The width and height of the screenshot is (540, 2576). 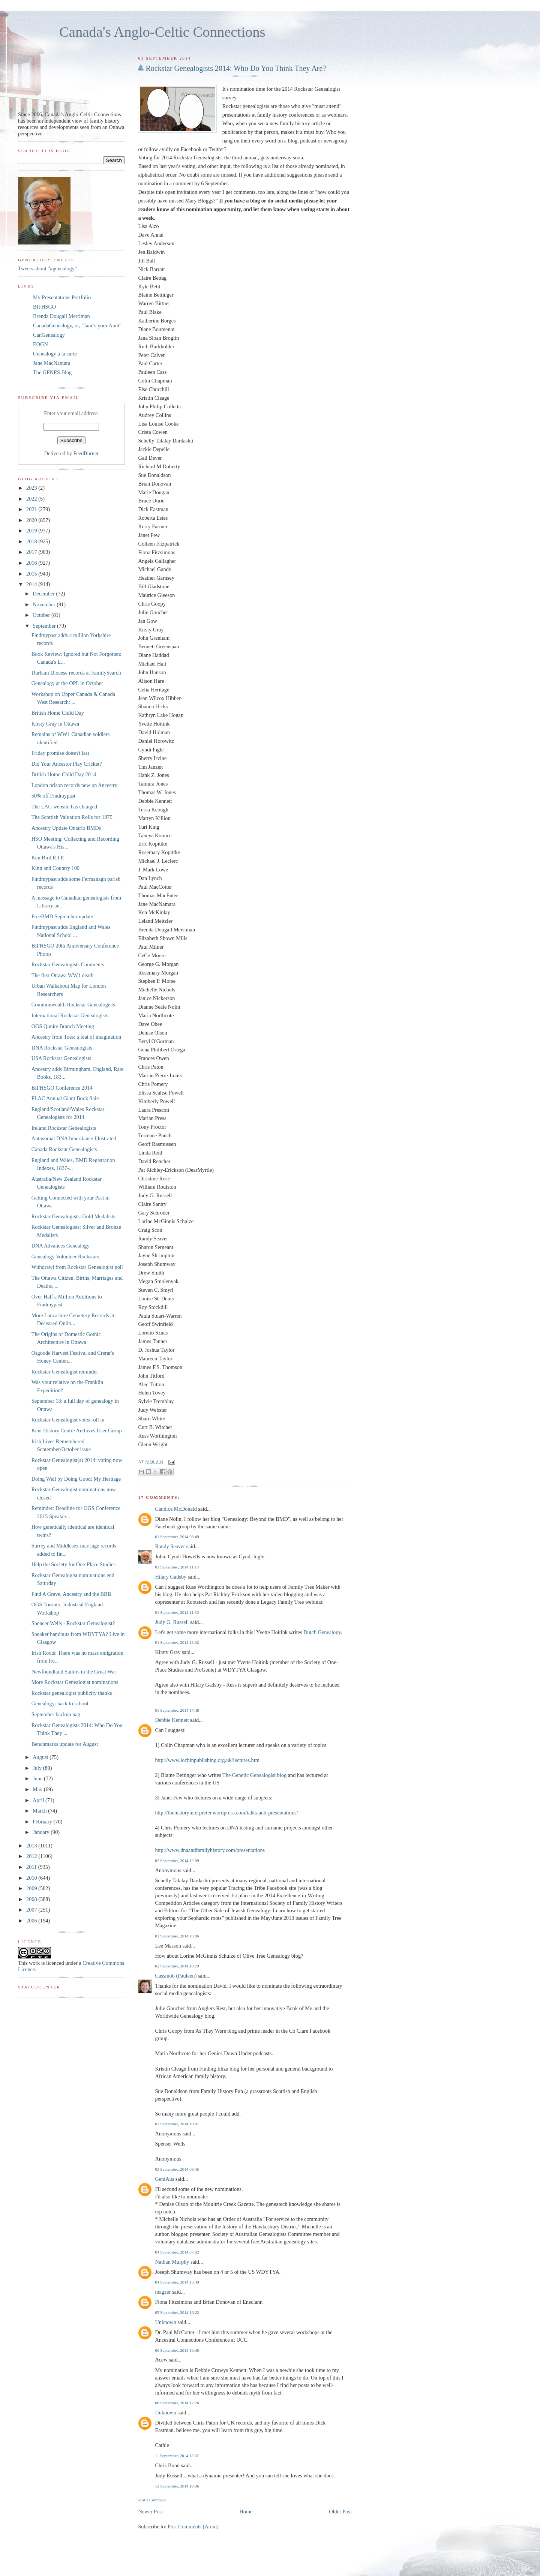 What do you see at coordinates (32, 488) in the screenshot?
I see `2023` at bounding box center [32, 488].